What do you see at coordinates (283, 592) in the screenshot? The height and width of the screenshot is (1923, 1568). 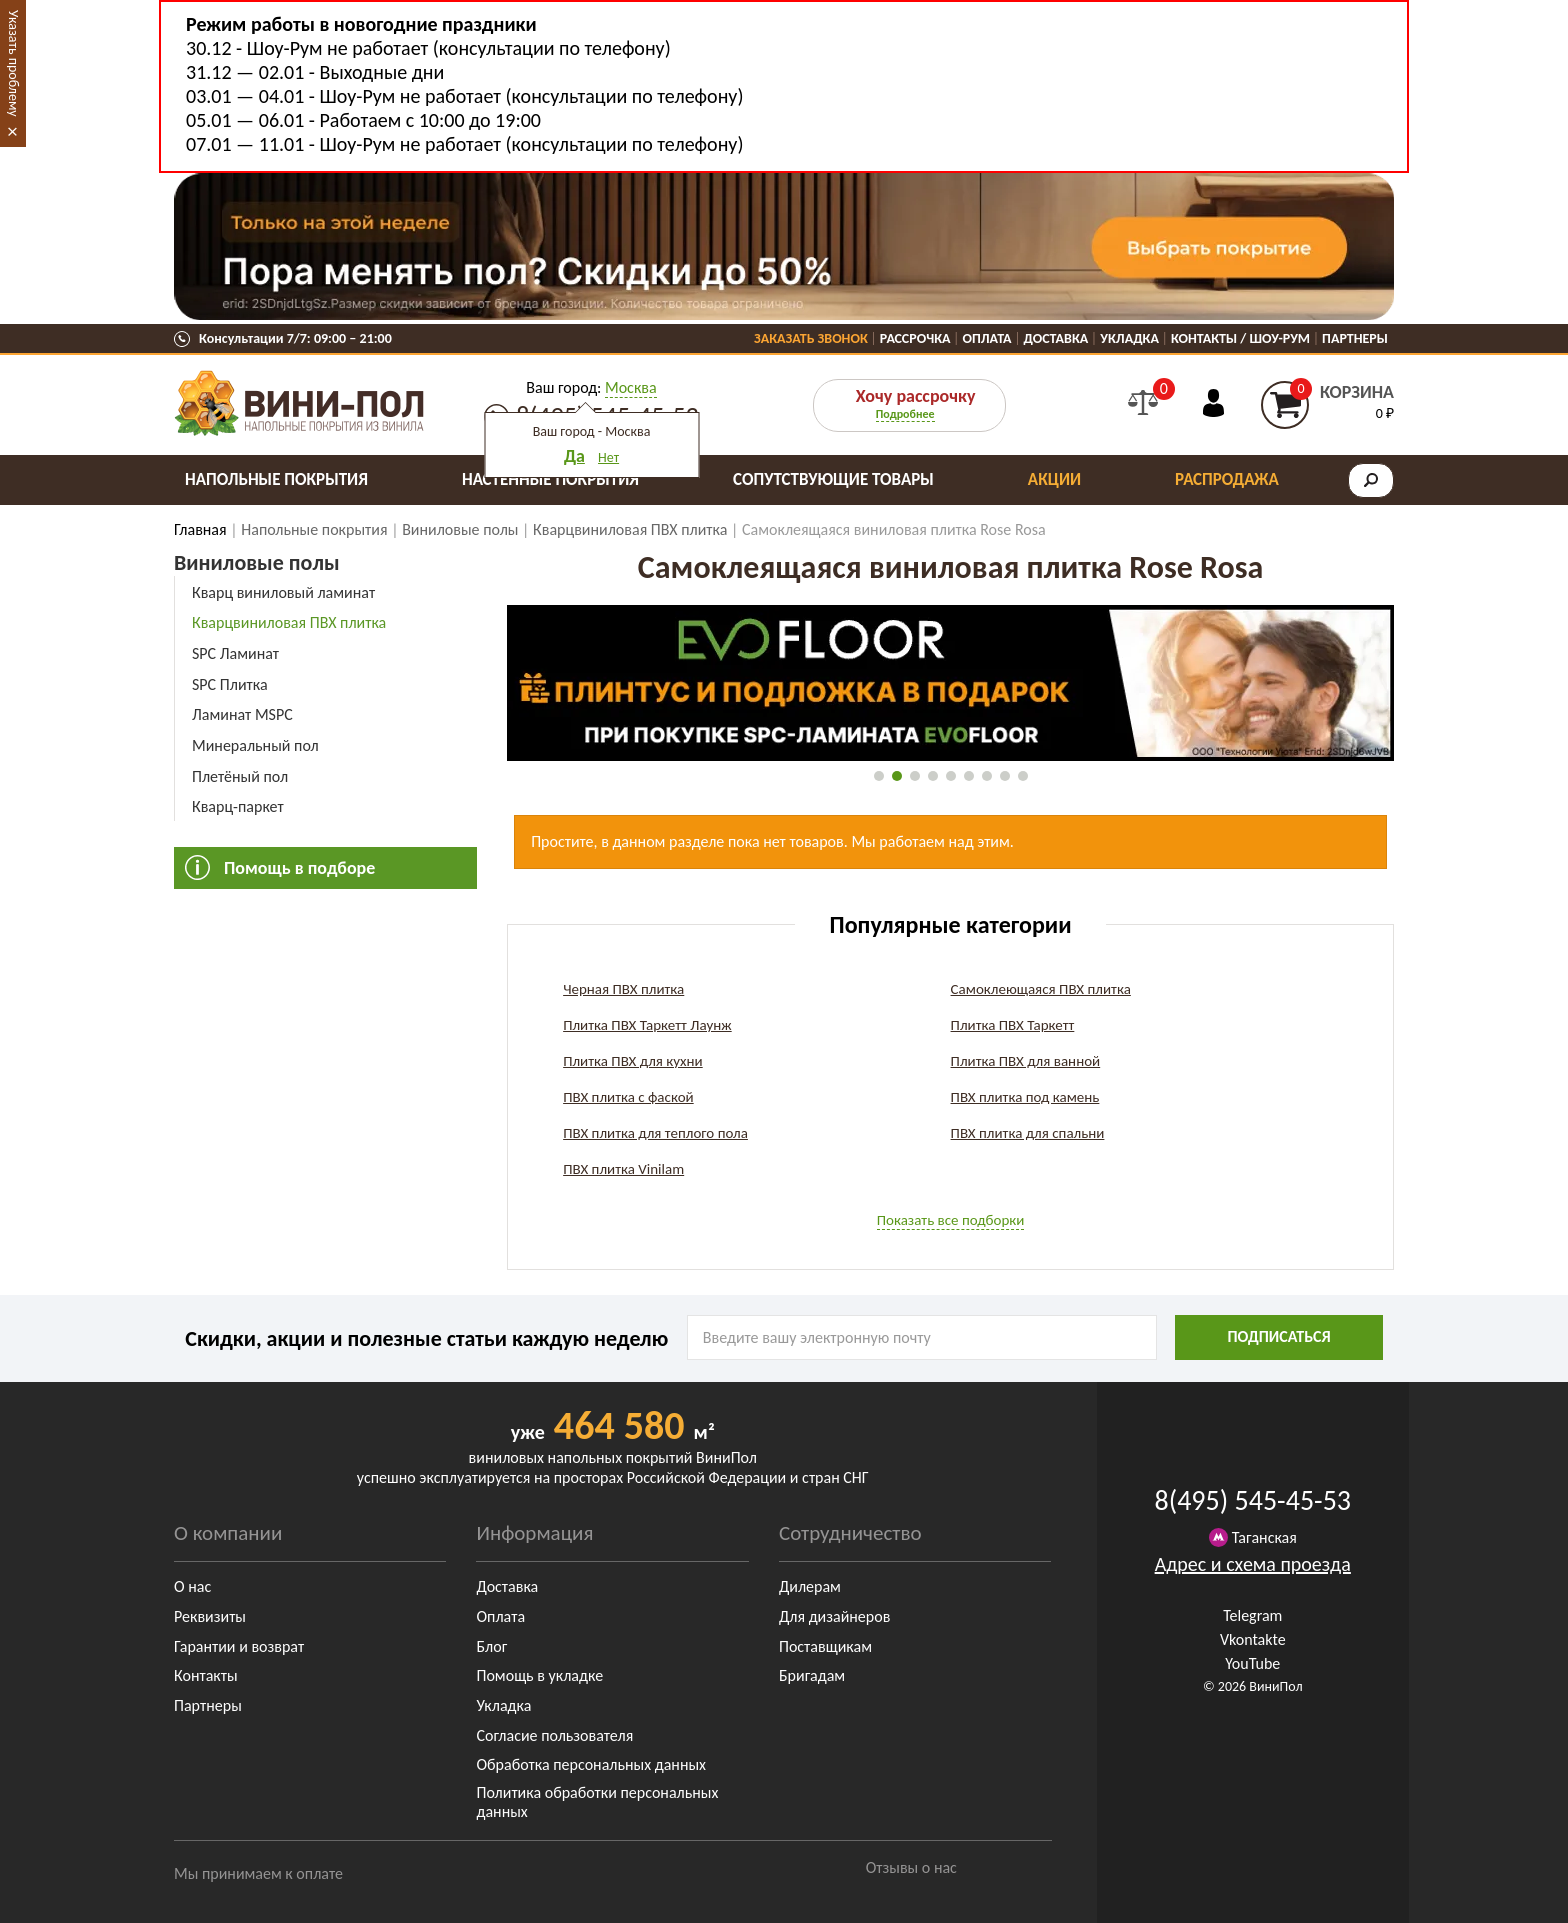 I see `Кварц виниловый ламинат` at bounding box center [283, 592].